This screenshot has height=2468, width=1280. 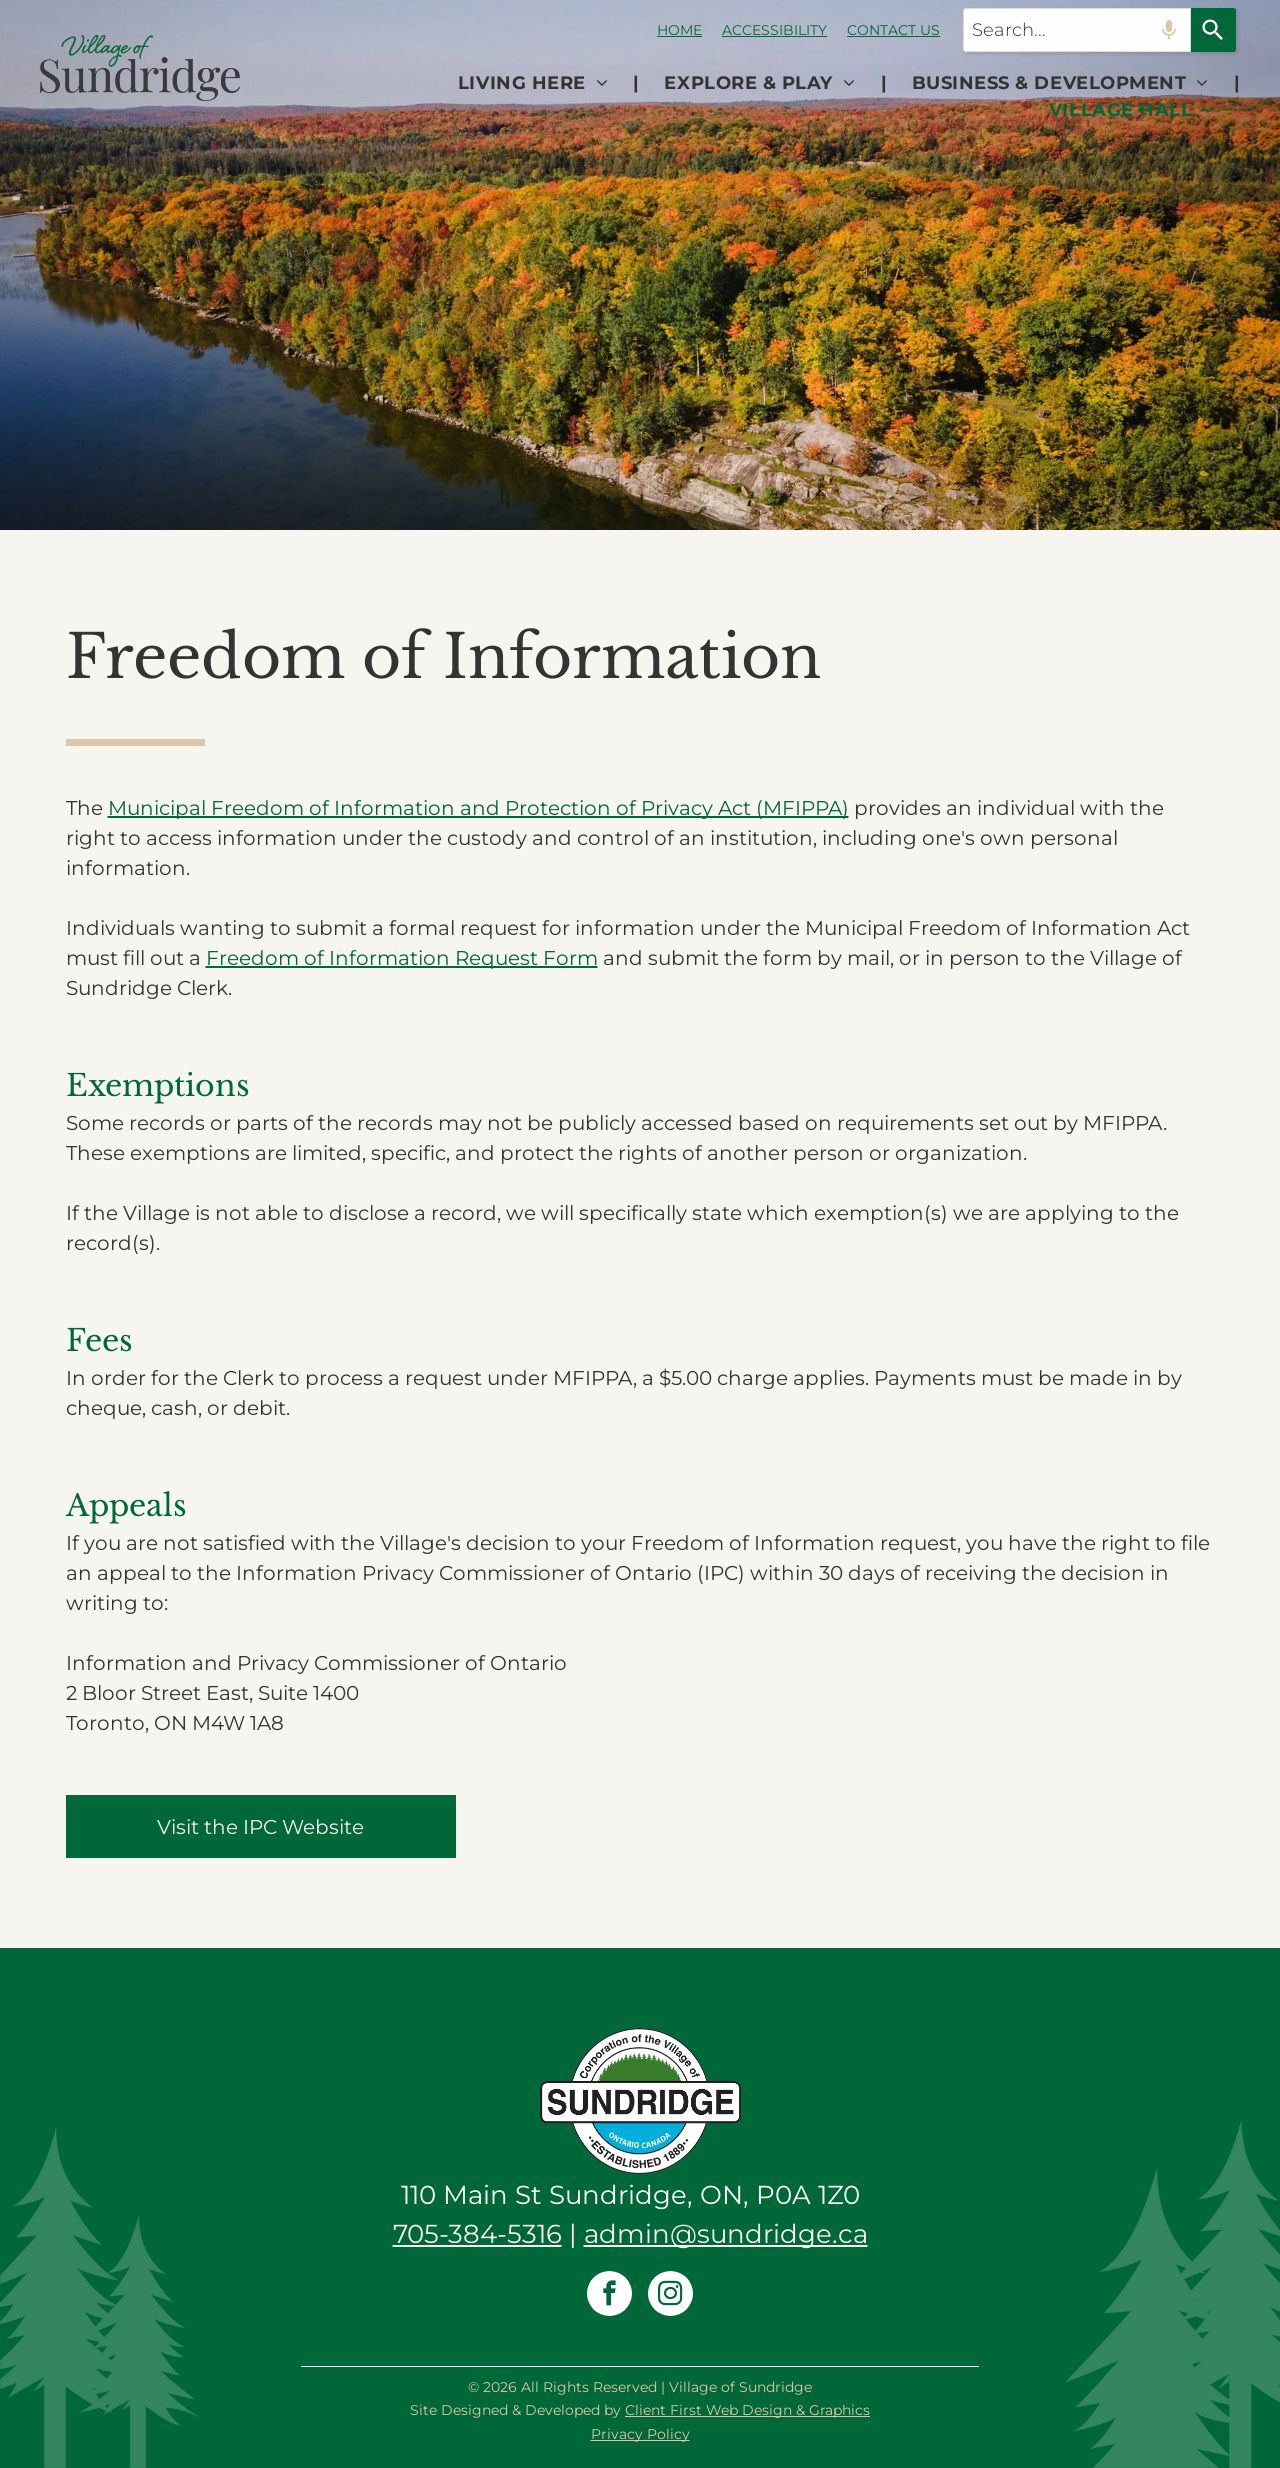 What do you see at coordinates (477, 2234) in the screenshot?
I see `705-384-5316` at bounding box center [477, 2234].